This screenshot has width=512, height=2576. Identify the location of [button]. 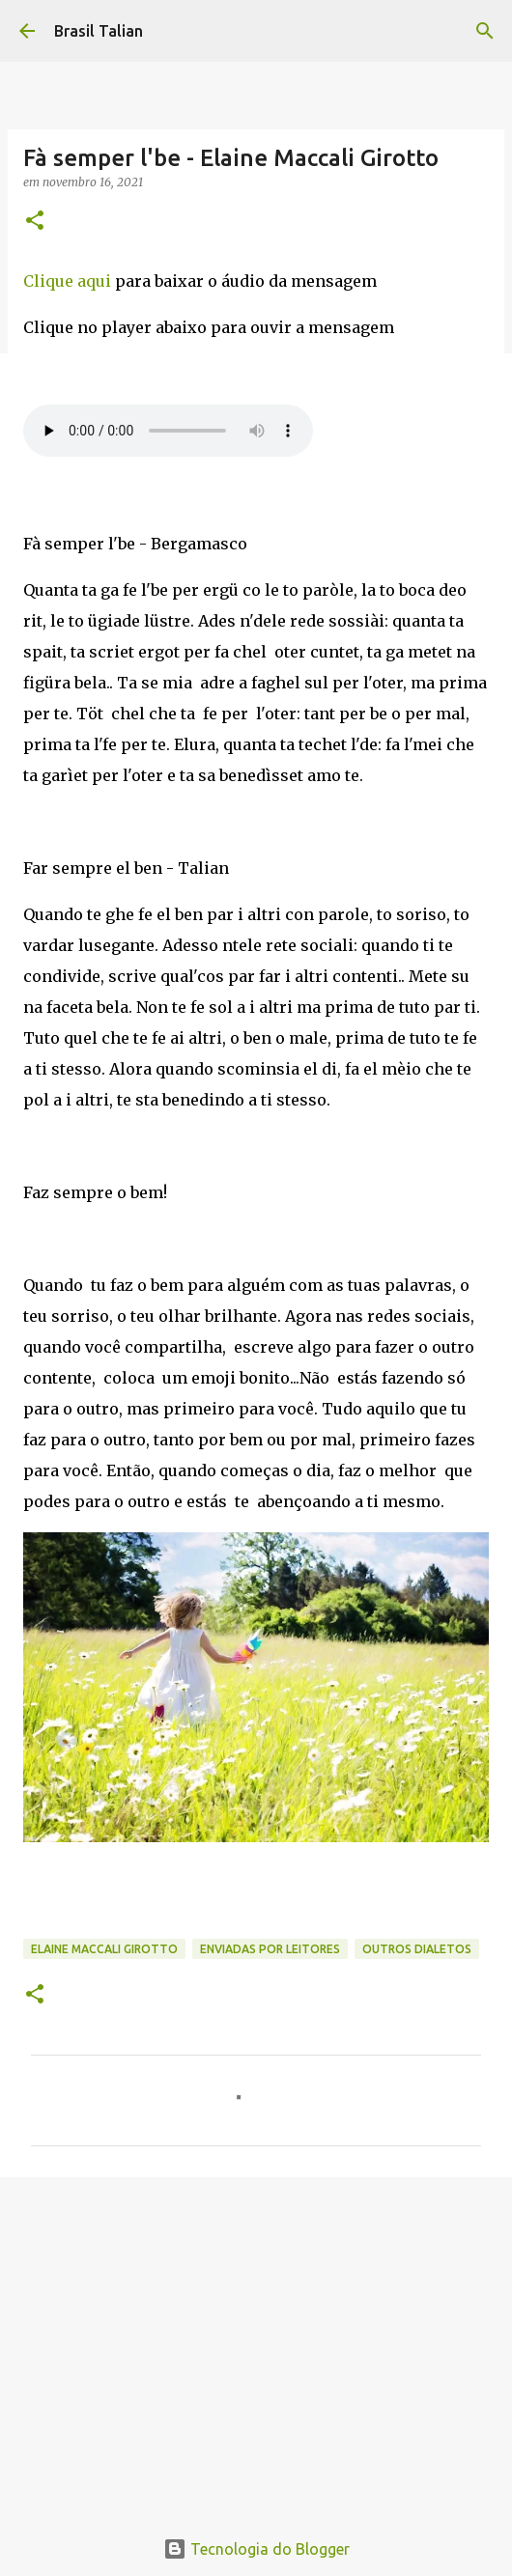
(34, 222).